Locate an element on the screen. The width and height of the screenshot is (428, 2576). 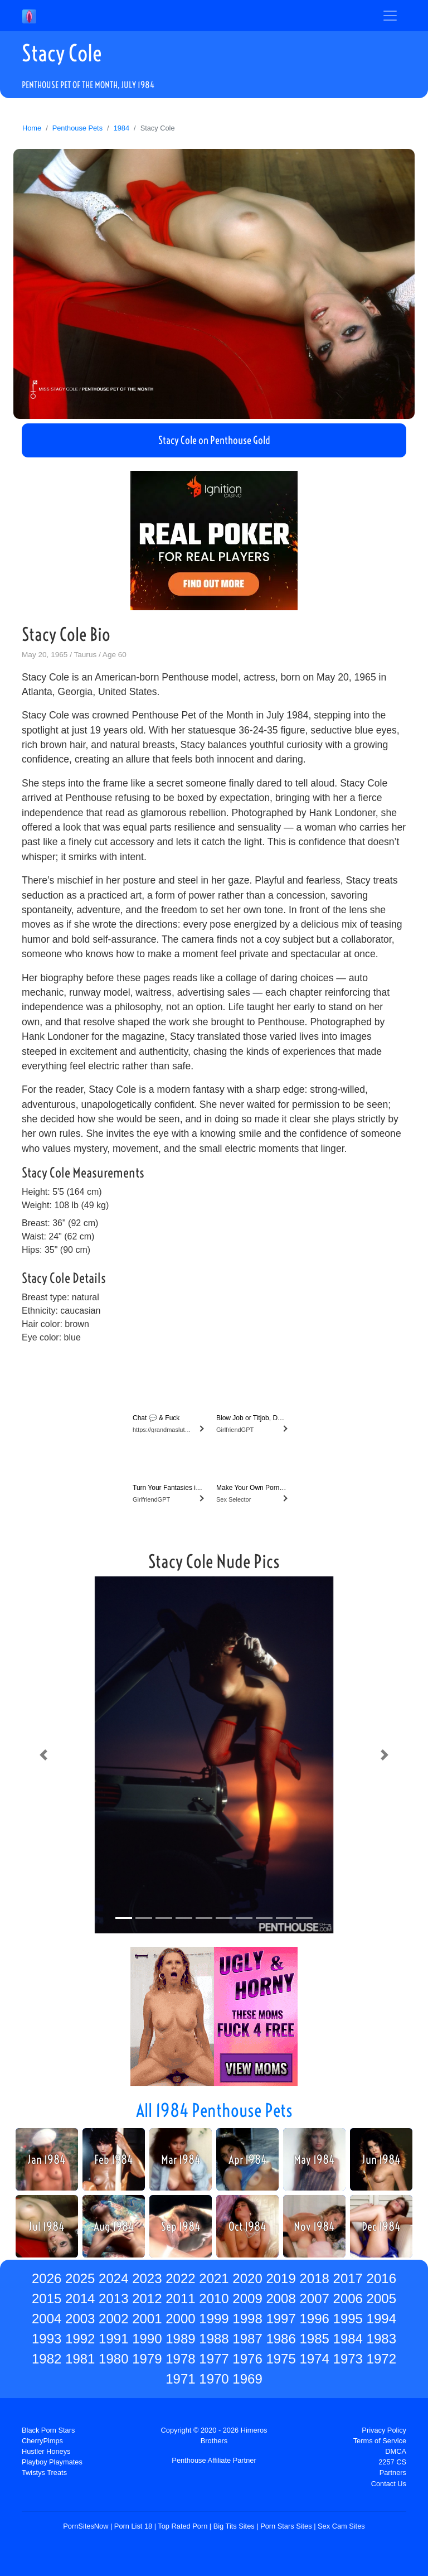
Sex Cam Sites is located at coordinates (341, 2526).